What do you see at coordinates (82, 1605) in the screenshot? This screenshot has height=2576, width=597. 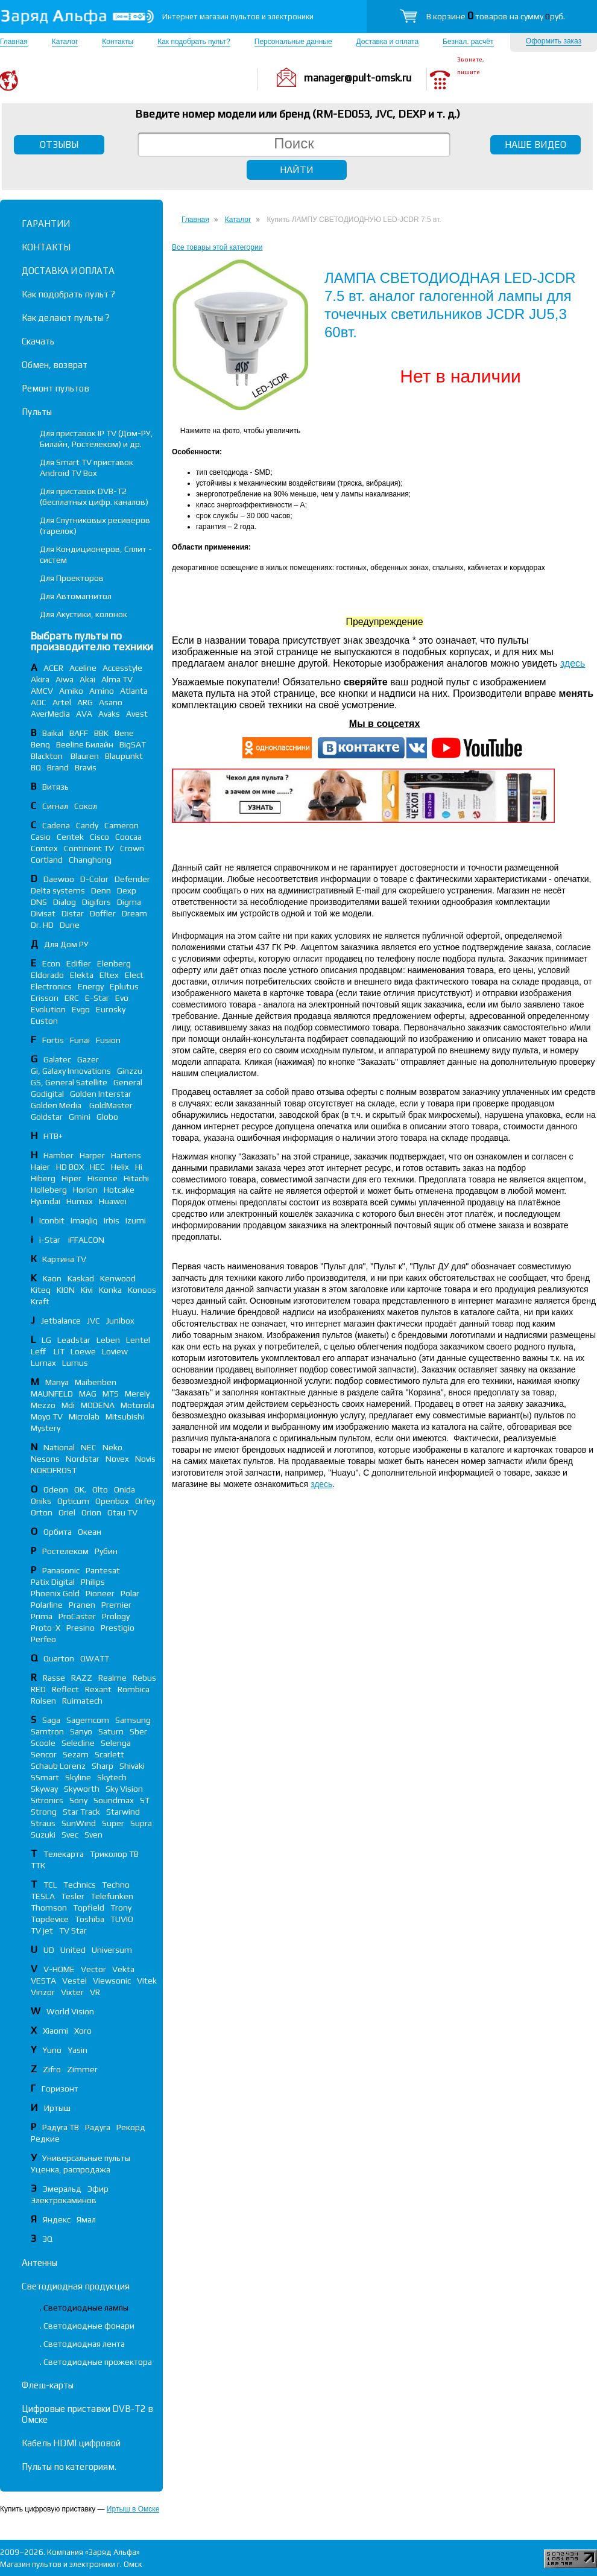 I see `Pranen` at bounding box center [82, 1605].